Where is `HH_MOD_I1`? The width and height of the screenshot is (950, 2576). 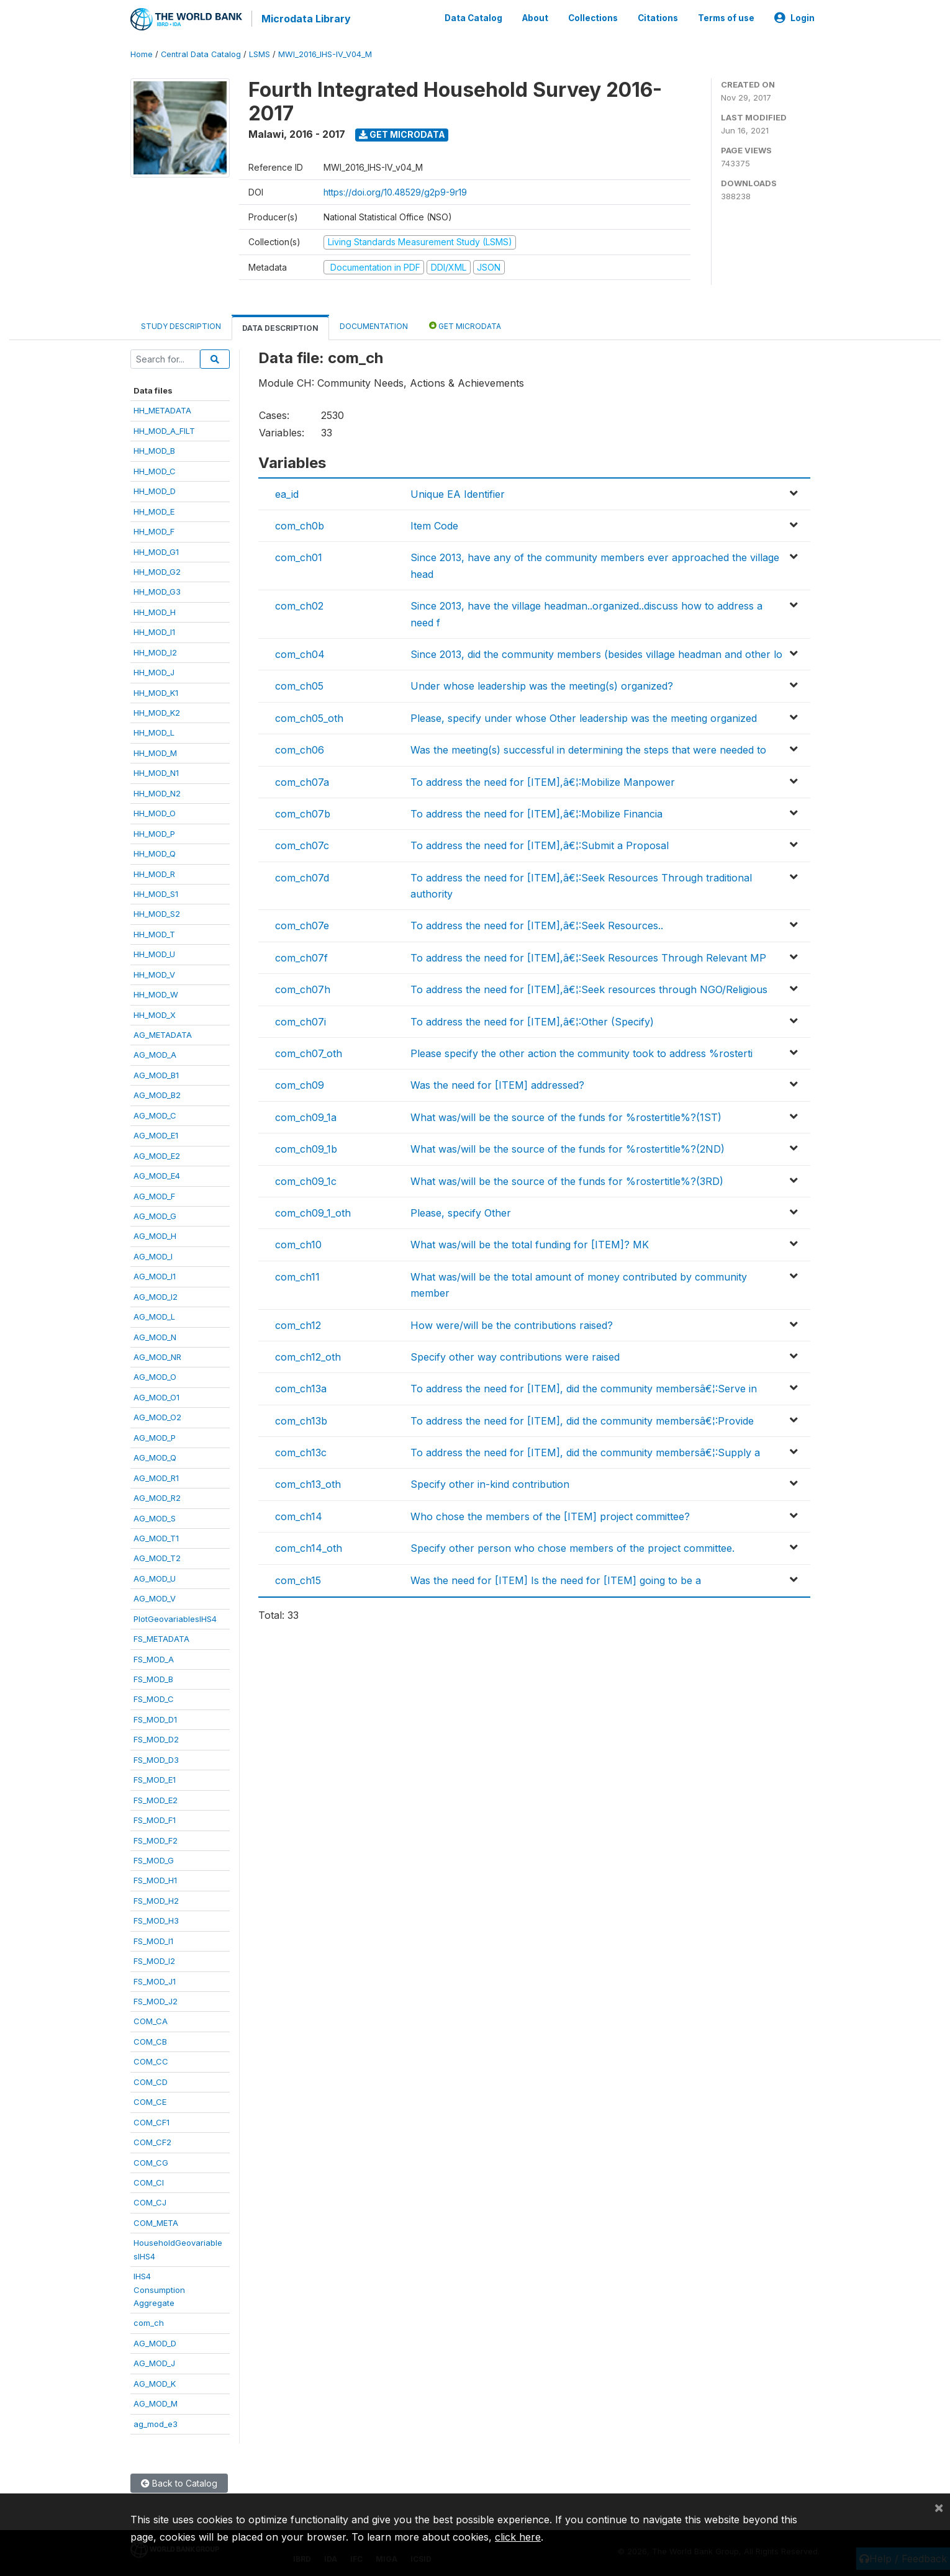 HH_MOD_I1 is located at coordinates (154, 630).